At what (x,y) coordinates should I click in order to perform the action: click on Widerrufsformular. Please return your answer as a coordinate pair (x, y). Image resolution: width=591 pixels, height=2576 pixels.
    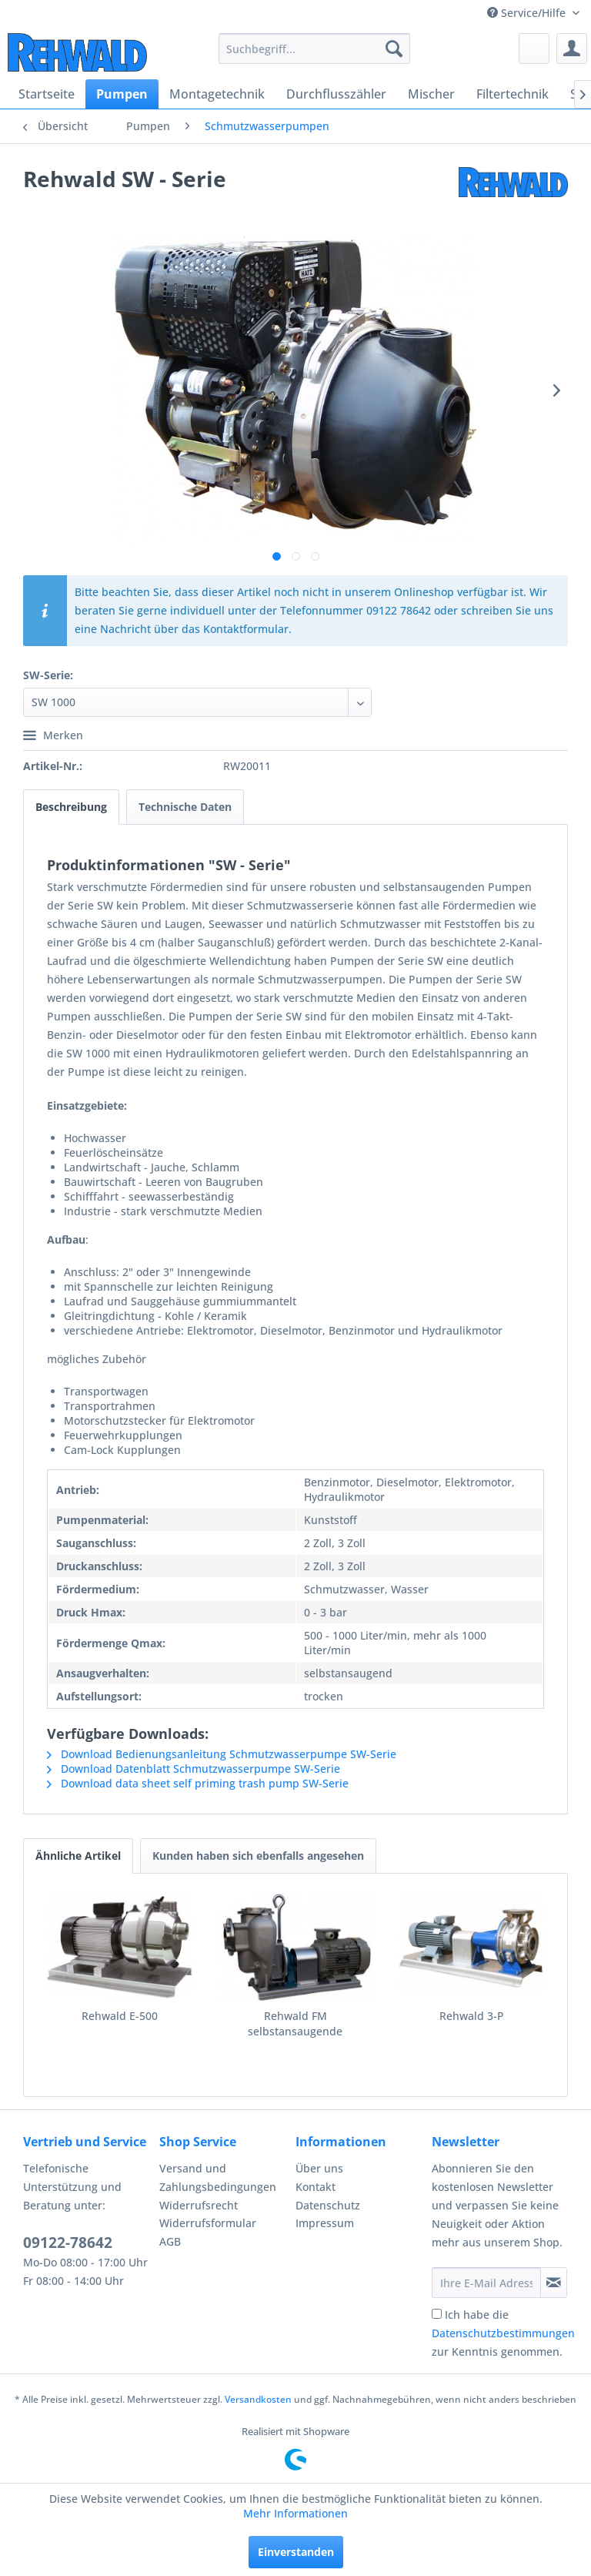
    Looking at the image, I should click on (207, 2223).